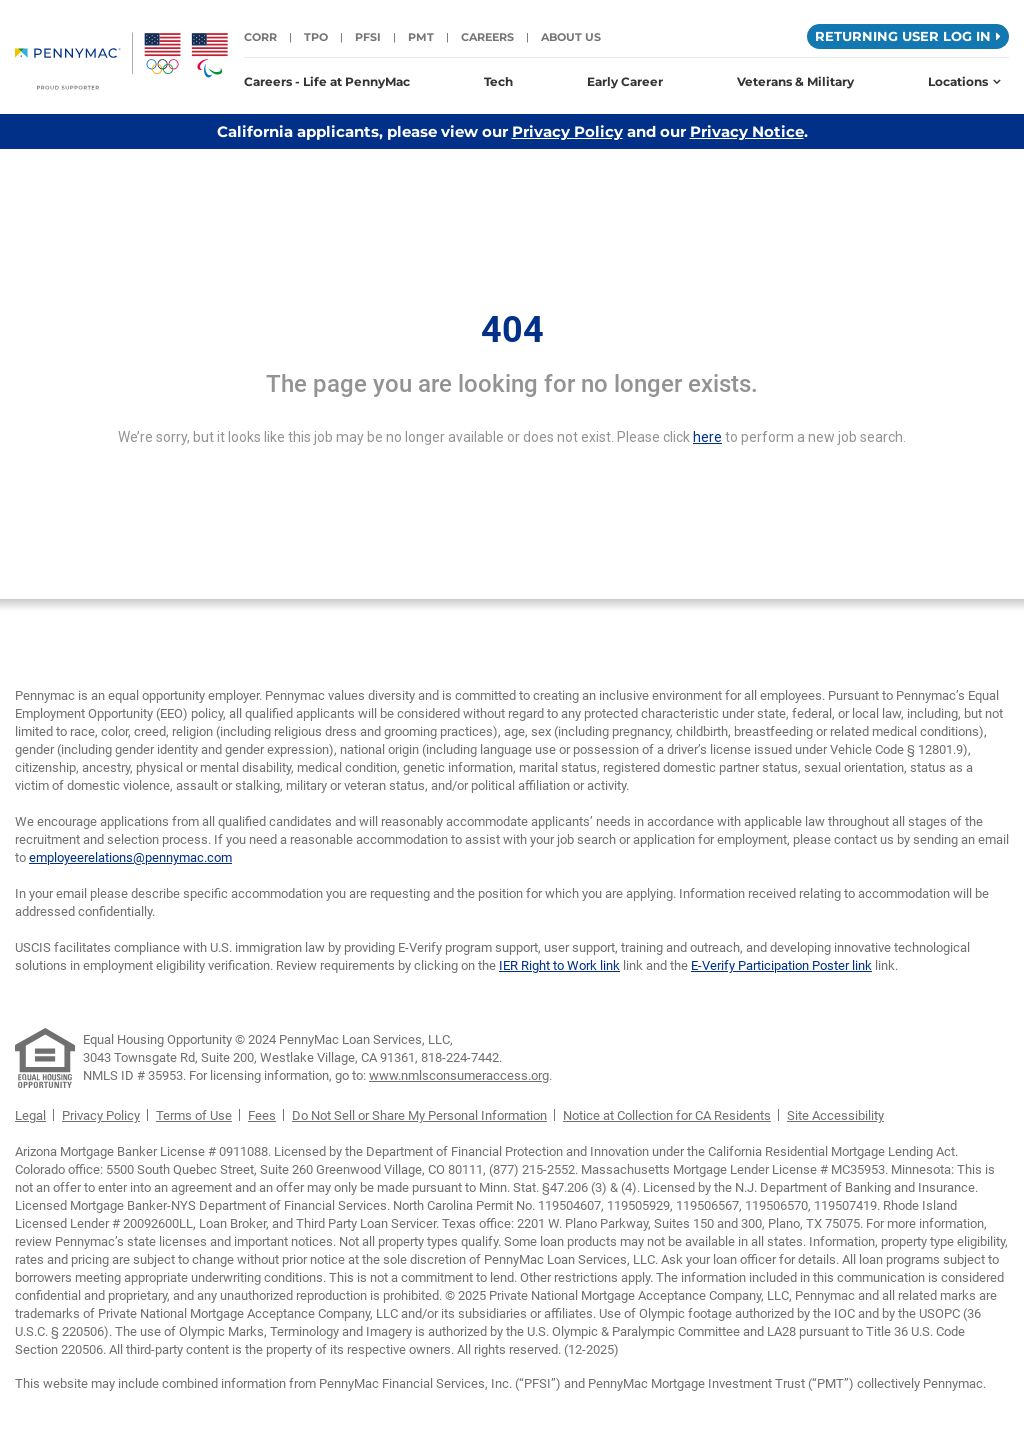 The height and width of the screenshot is (1449, 1024). What do you see at coordinates (747, 131) in the screenshot?
I see `Privacy Notice` at bounding box center [747, 131].